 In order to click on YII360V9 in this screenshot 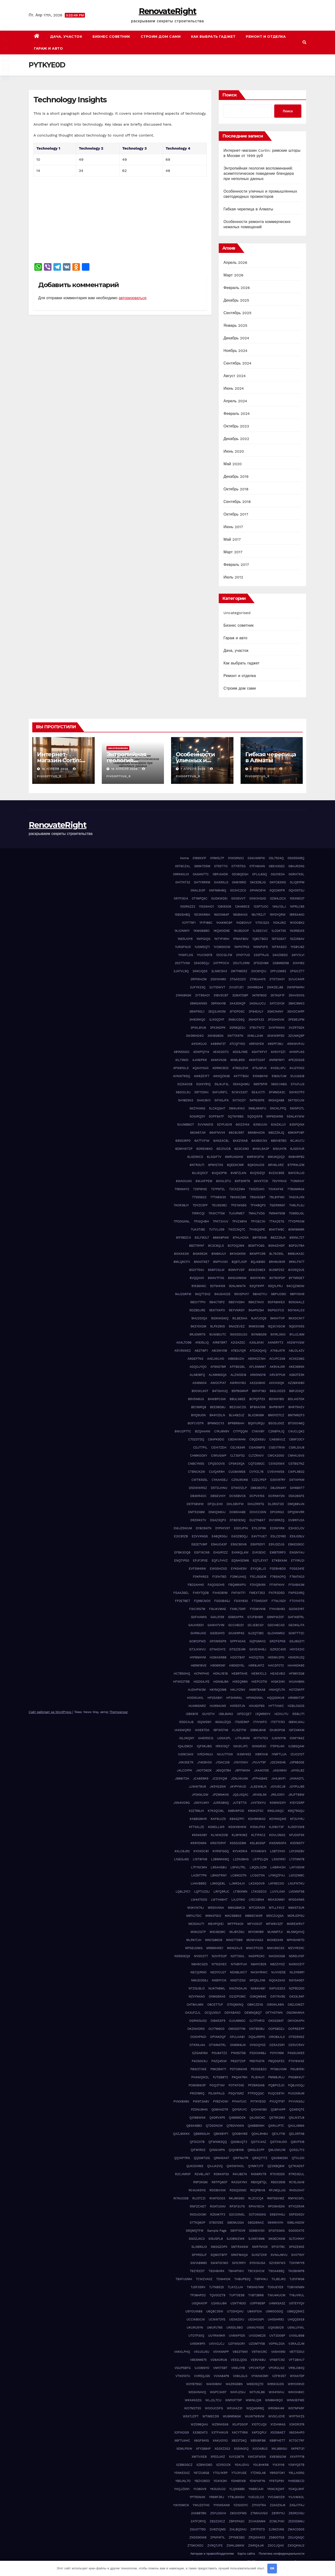, I will do `click(199, 2489)`.